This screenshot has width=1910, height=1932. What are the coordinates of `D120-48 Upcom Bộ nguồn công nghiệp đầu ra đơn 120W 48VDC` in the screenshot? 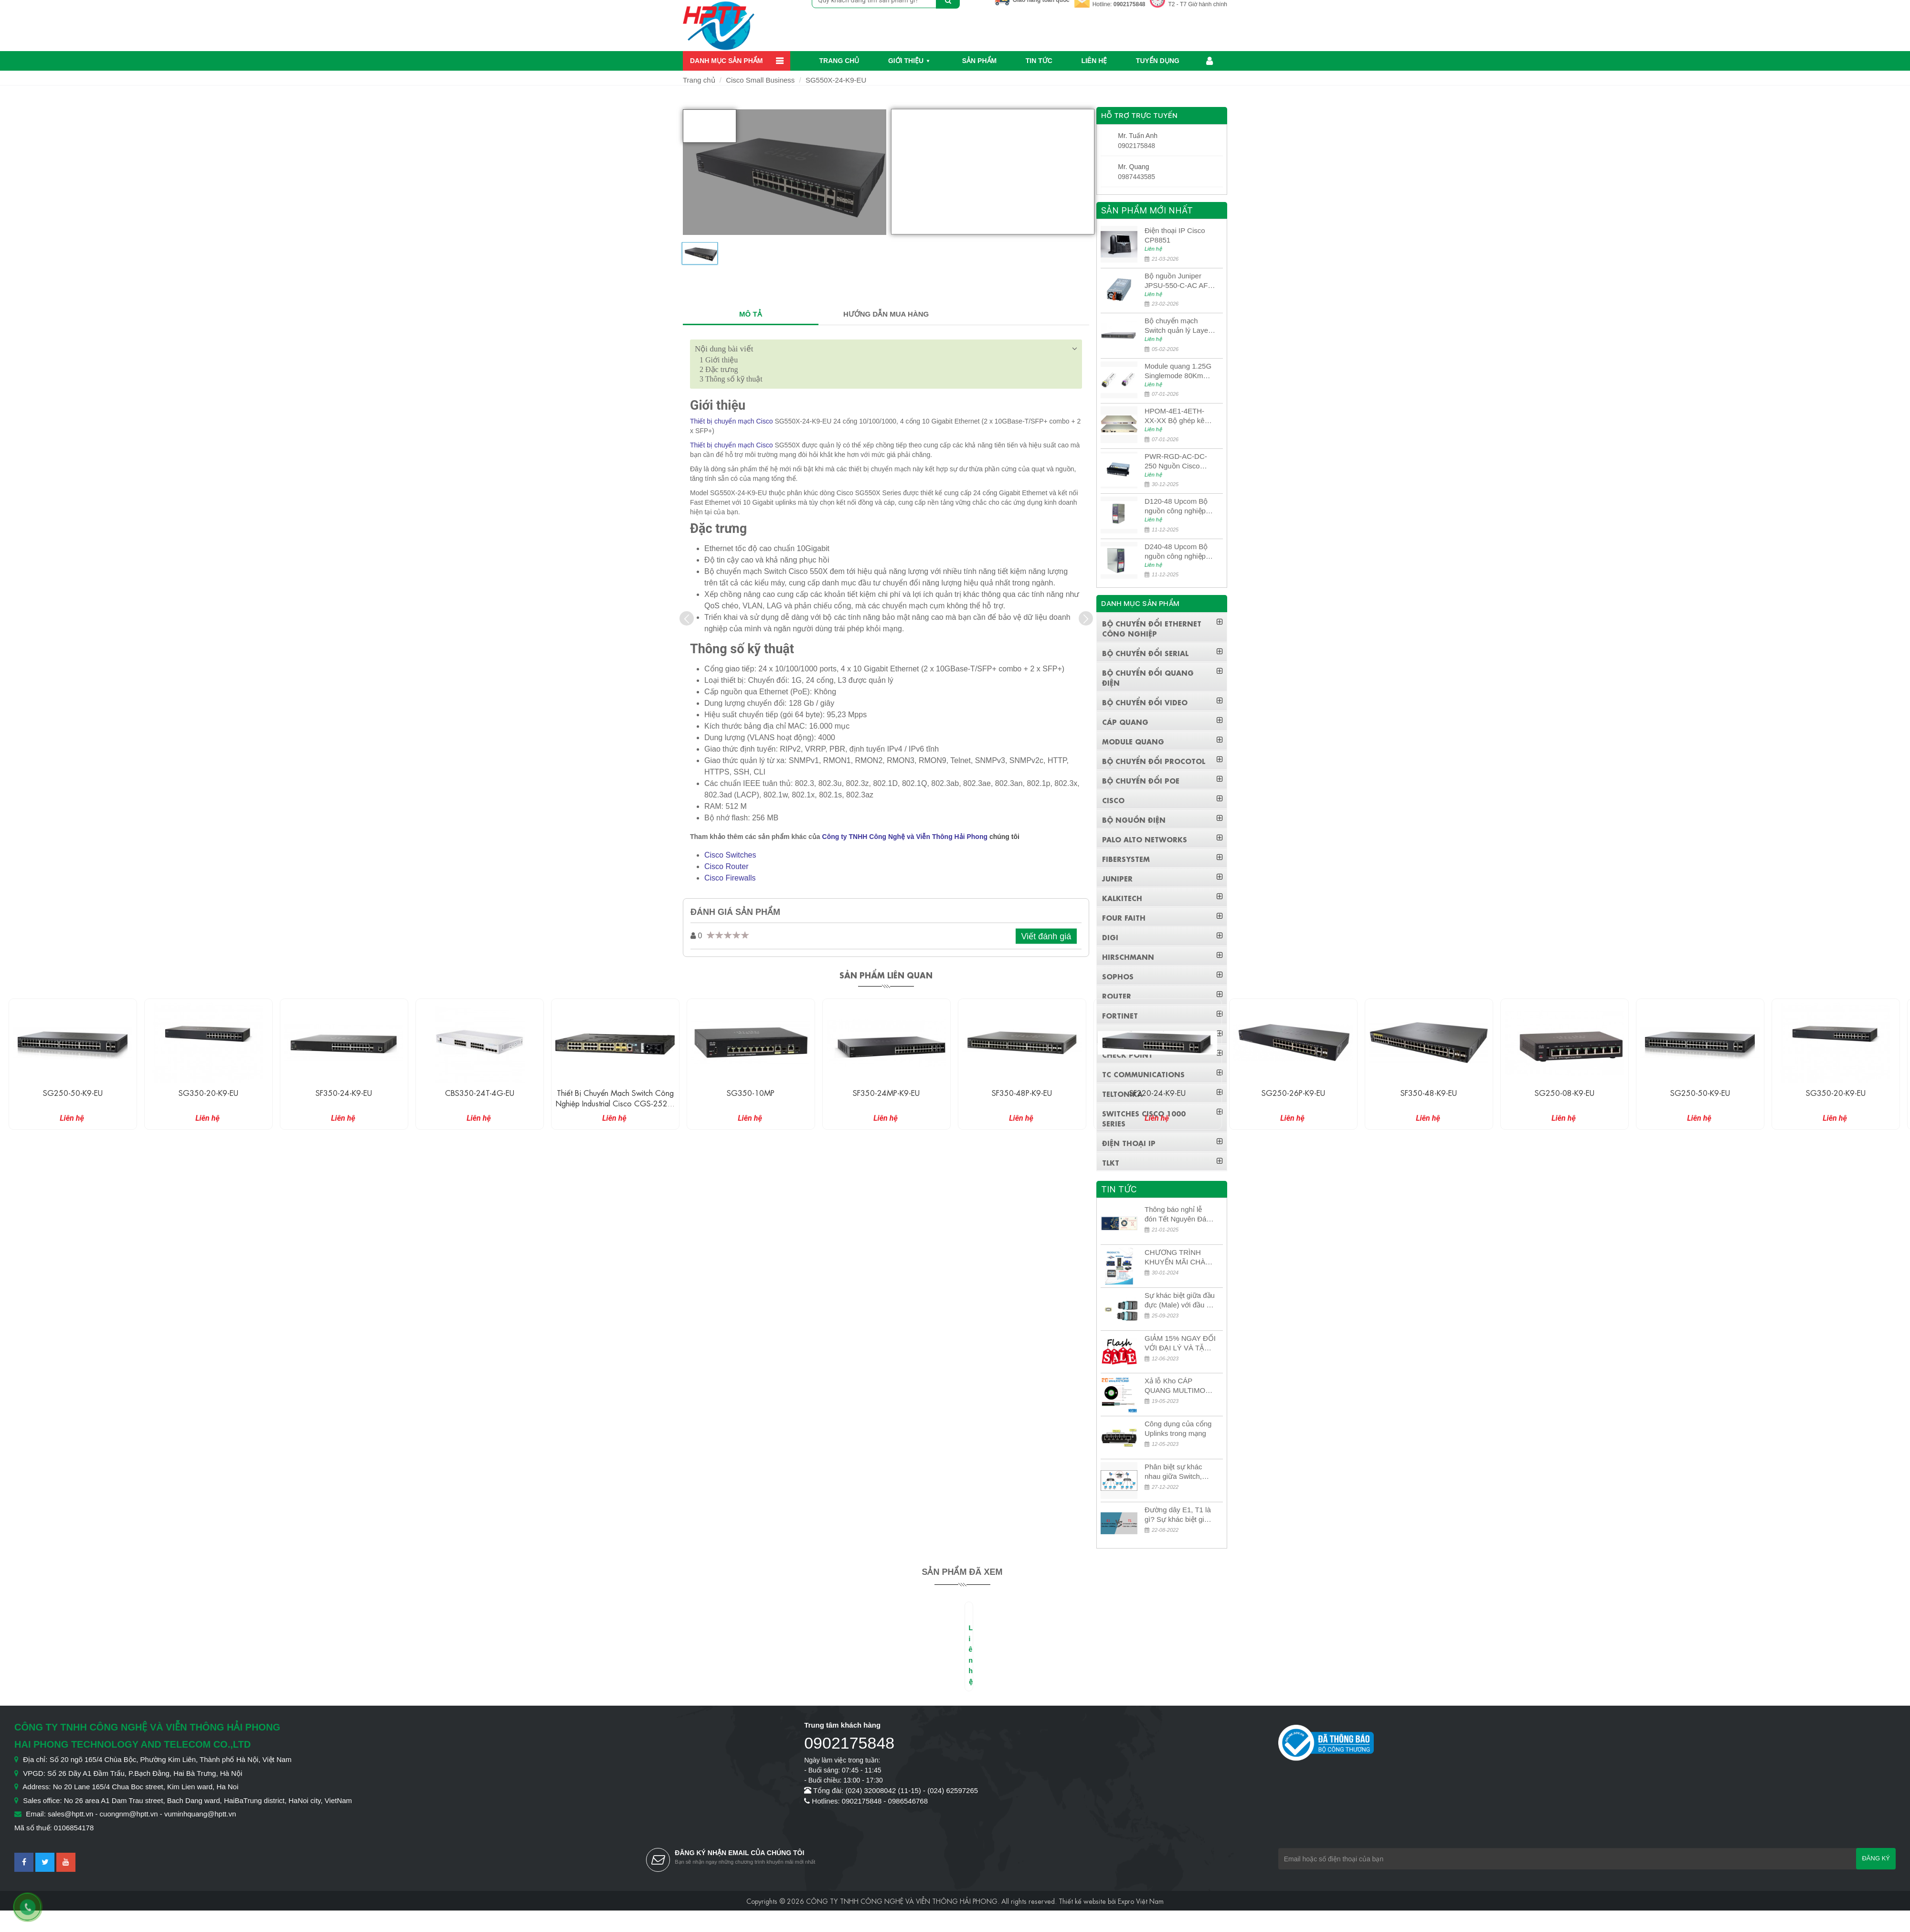 It's located at (1176, 506).